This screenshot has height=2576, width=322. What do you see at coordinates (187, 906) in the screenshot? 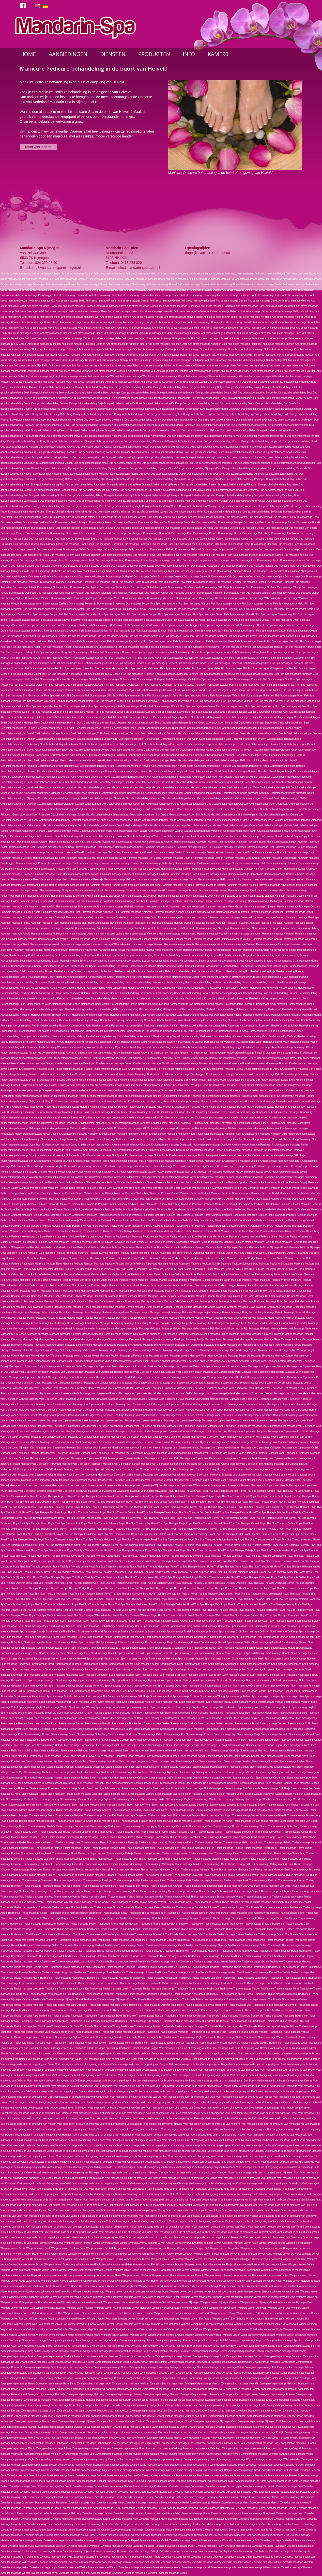
I see `Hammam massage Nederasselt` at bounding box center [187, 906].